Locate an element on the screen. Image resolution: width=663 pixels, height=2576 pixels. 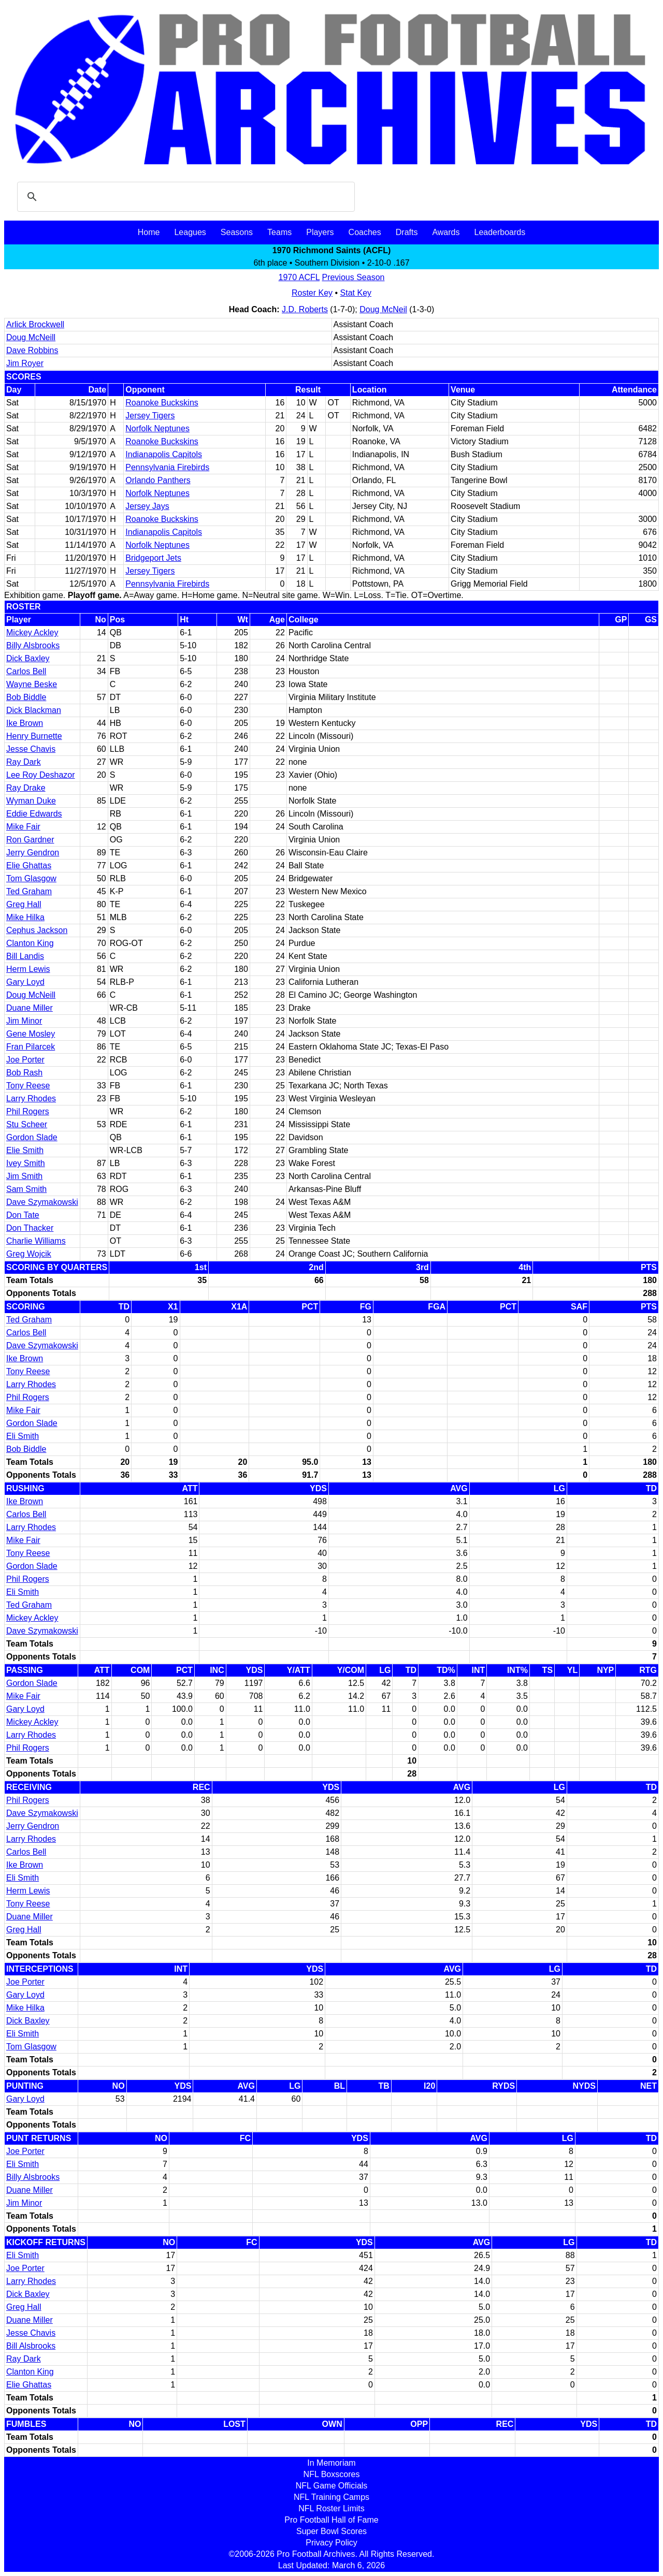
Ron Gardner is located at coordinates (30, 839).